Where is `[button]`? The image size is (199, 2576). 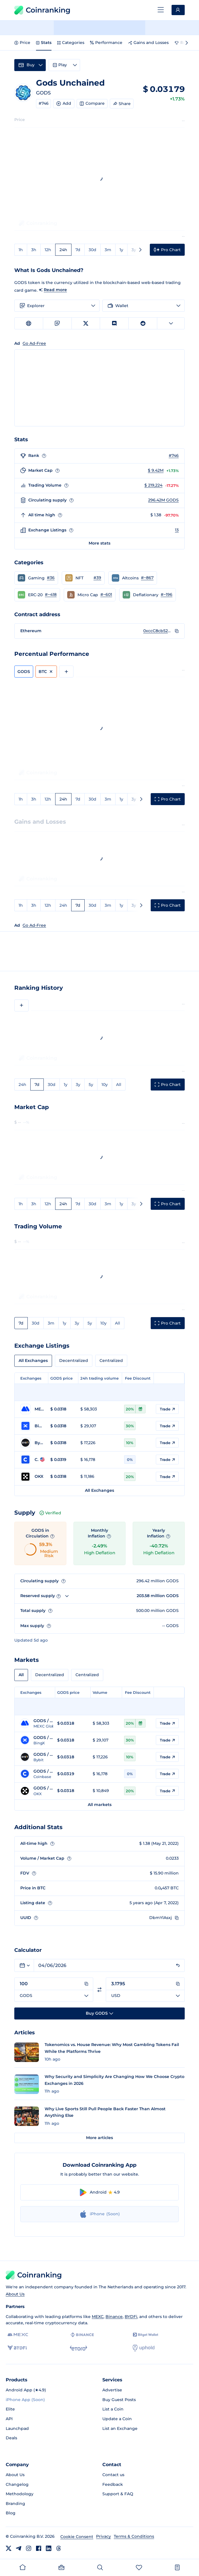 [button] is located at coordinates (36, 577).